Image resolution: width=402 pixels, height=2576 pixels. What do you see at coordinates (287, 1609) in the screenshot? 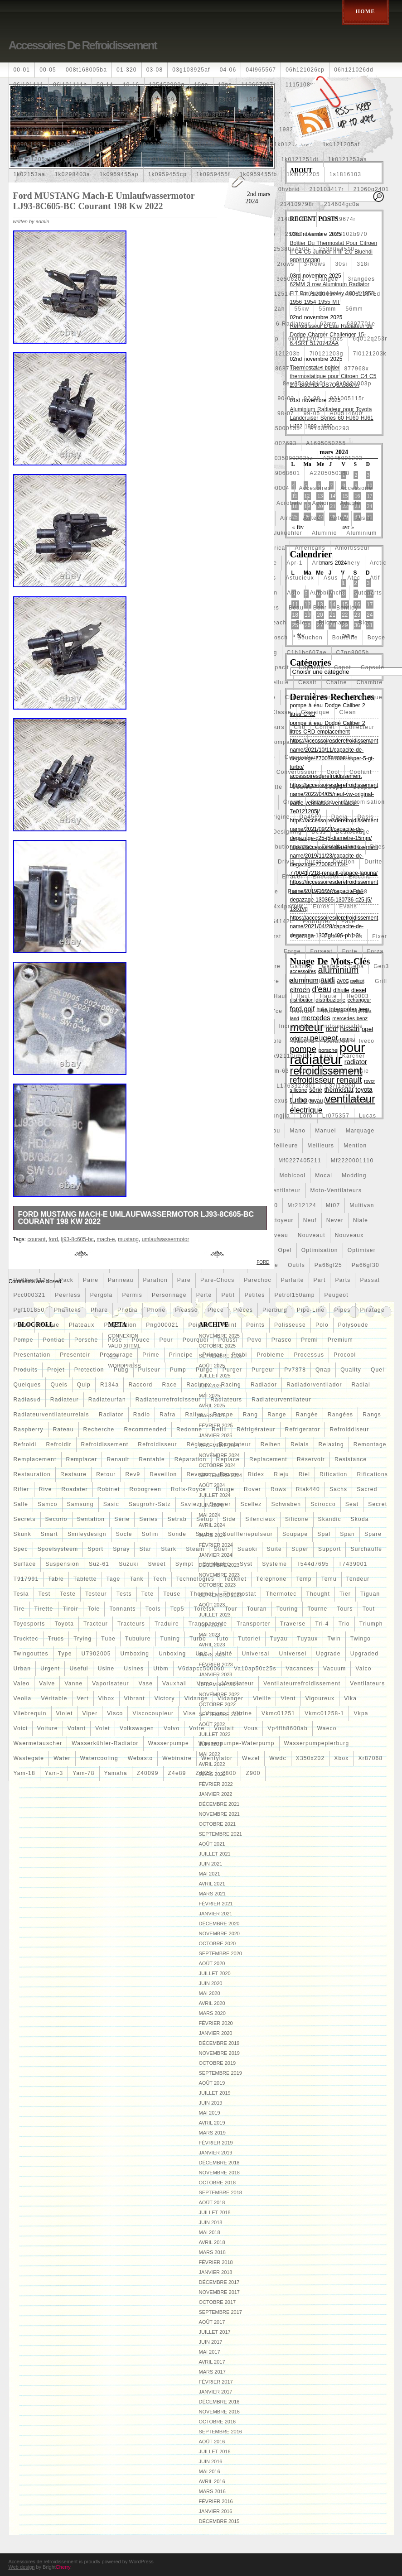
I see `touring` at bounding box center [287, 1609].